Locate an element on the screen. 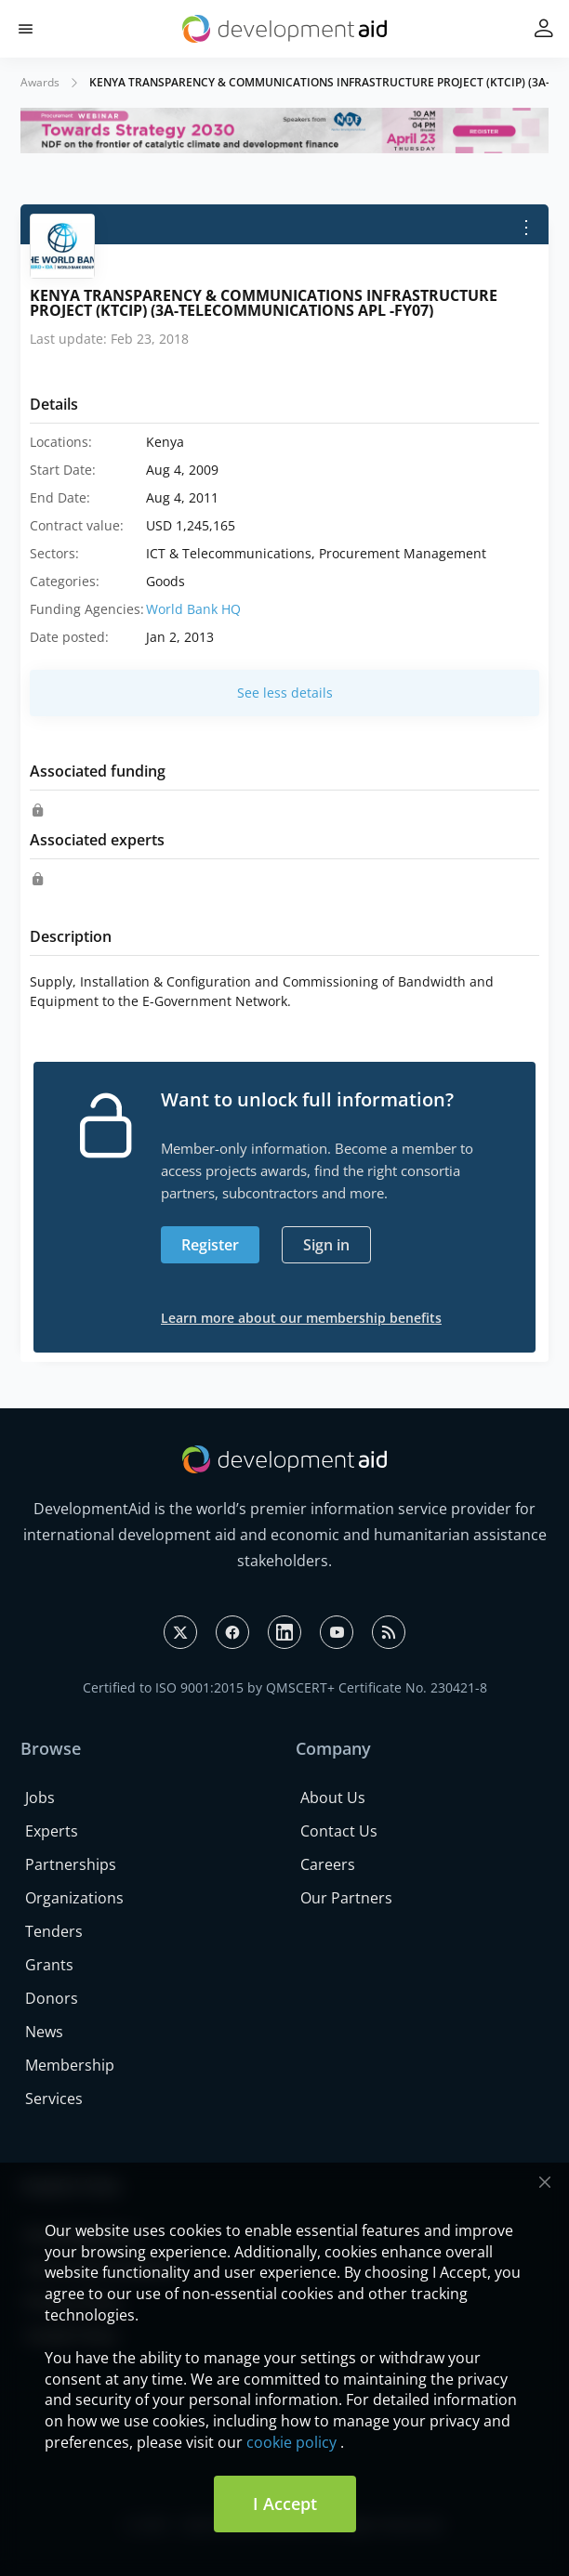  I Accept is located at coordinates (285, 2503).